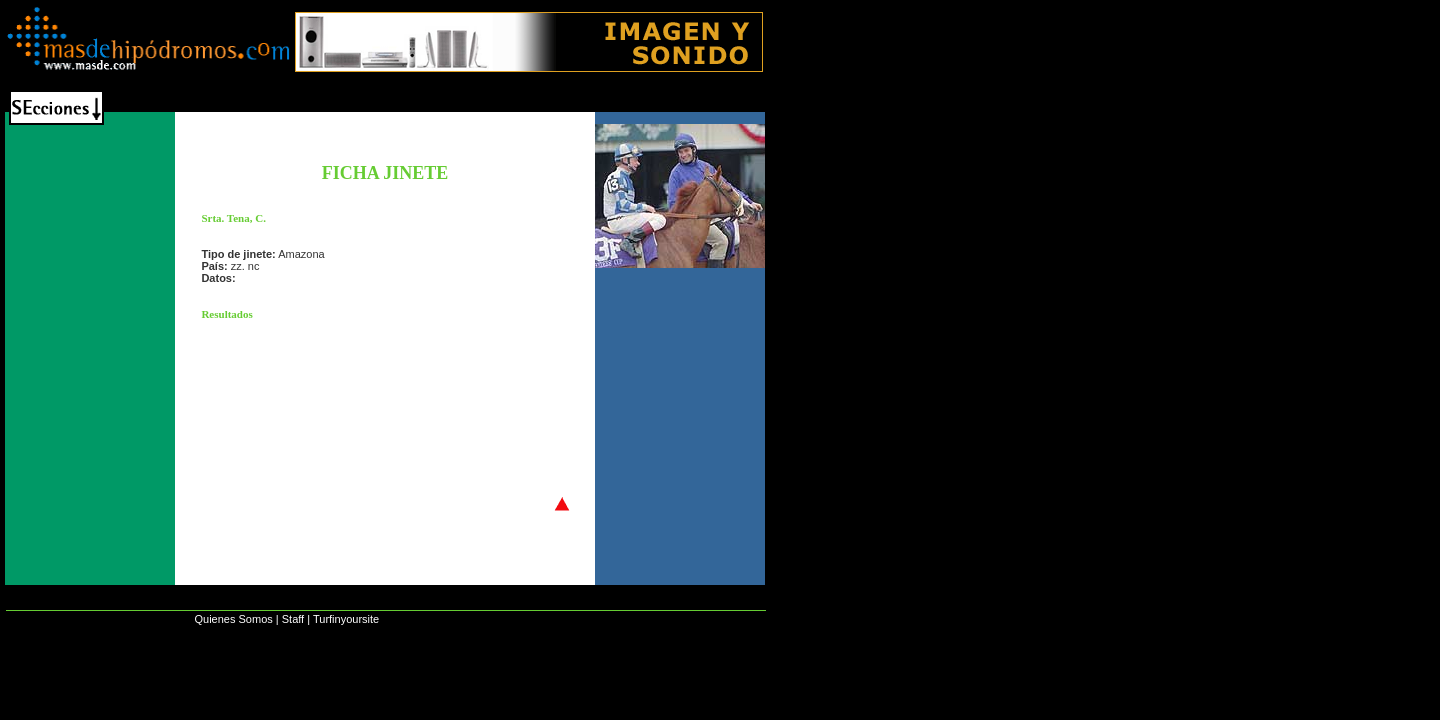  Describe the element at coordinates (293, 619) in the screenshot. I see `Staff` at that location.